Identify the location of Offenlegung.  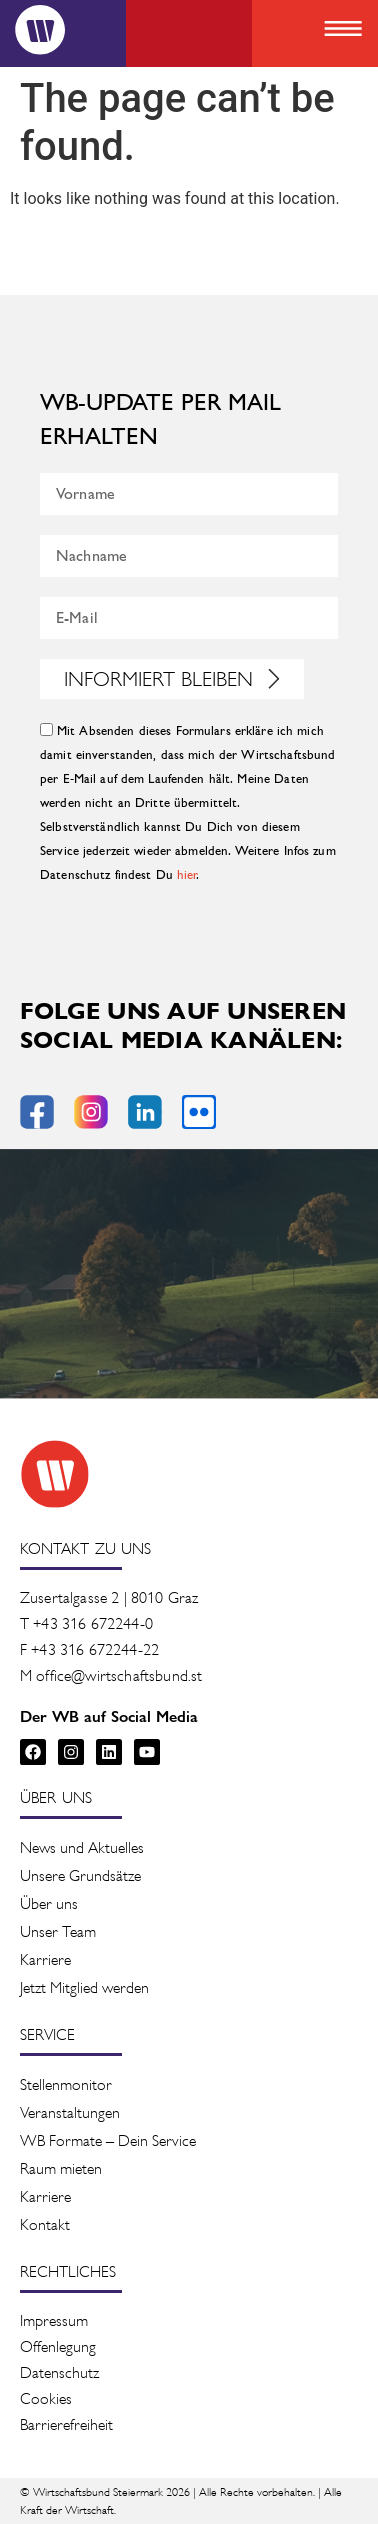
(58, 2346).